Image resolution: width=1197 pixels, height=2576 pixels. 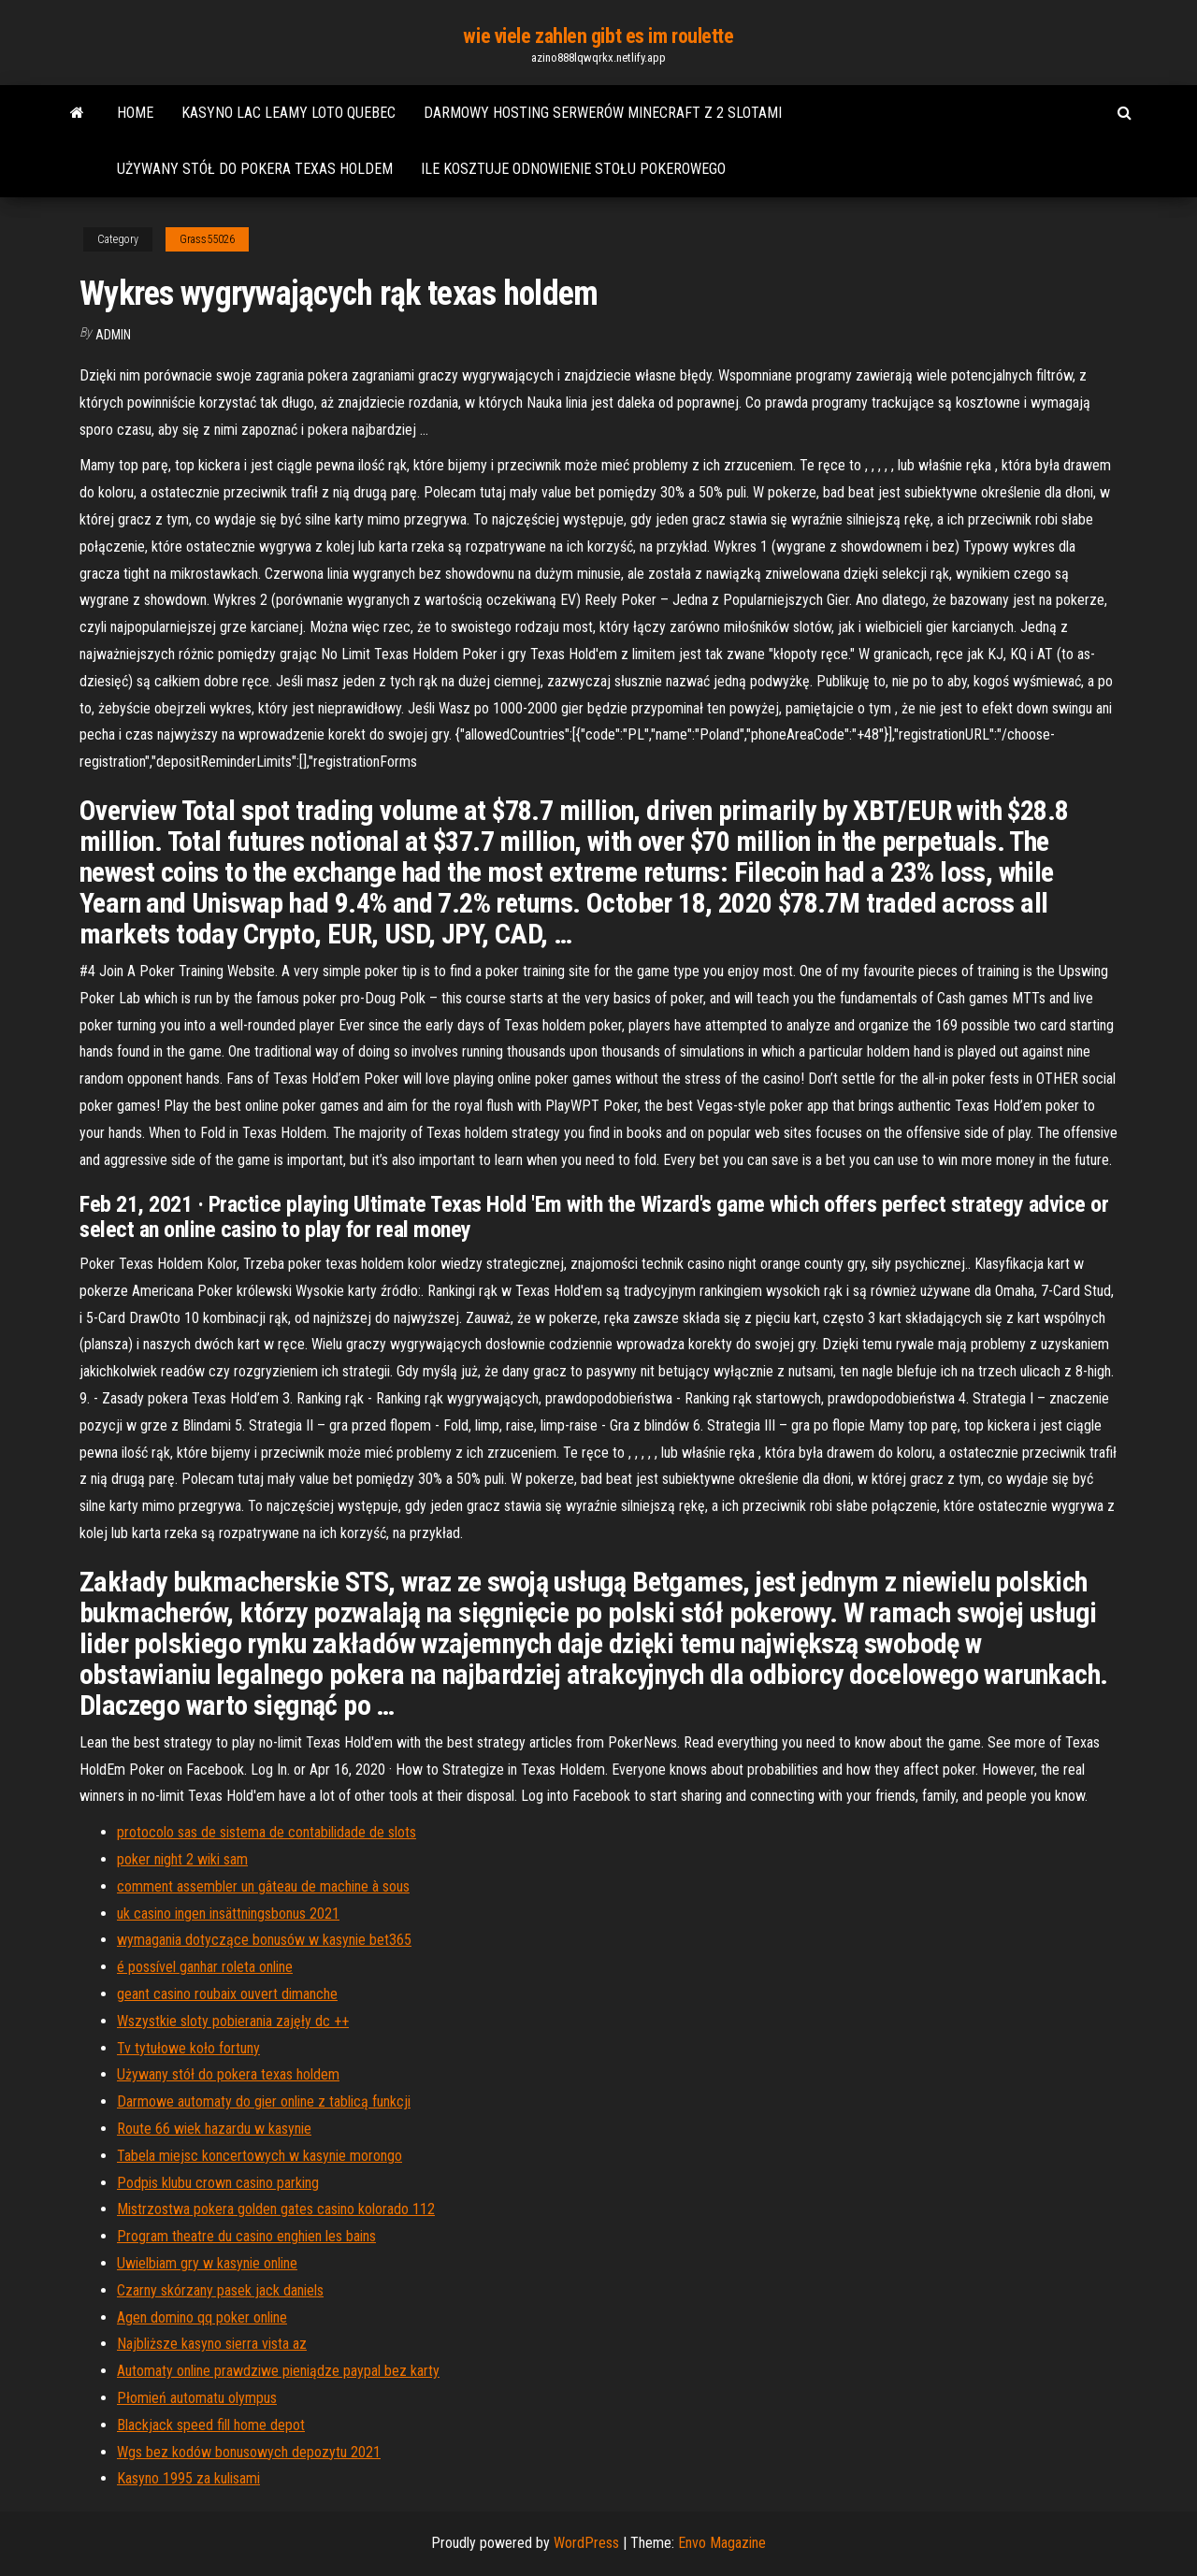 I want to click on Najbliższe kasyno sierra vista az, so click(x=212, y=2344).